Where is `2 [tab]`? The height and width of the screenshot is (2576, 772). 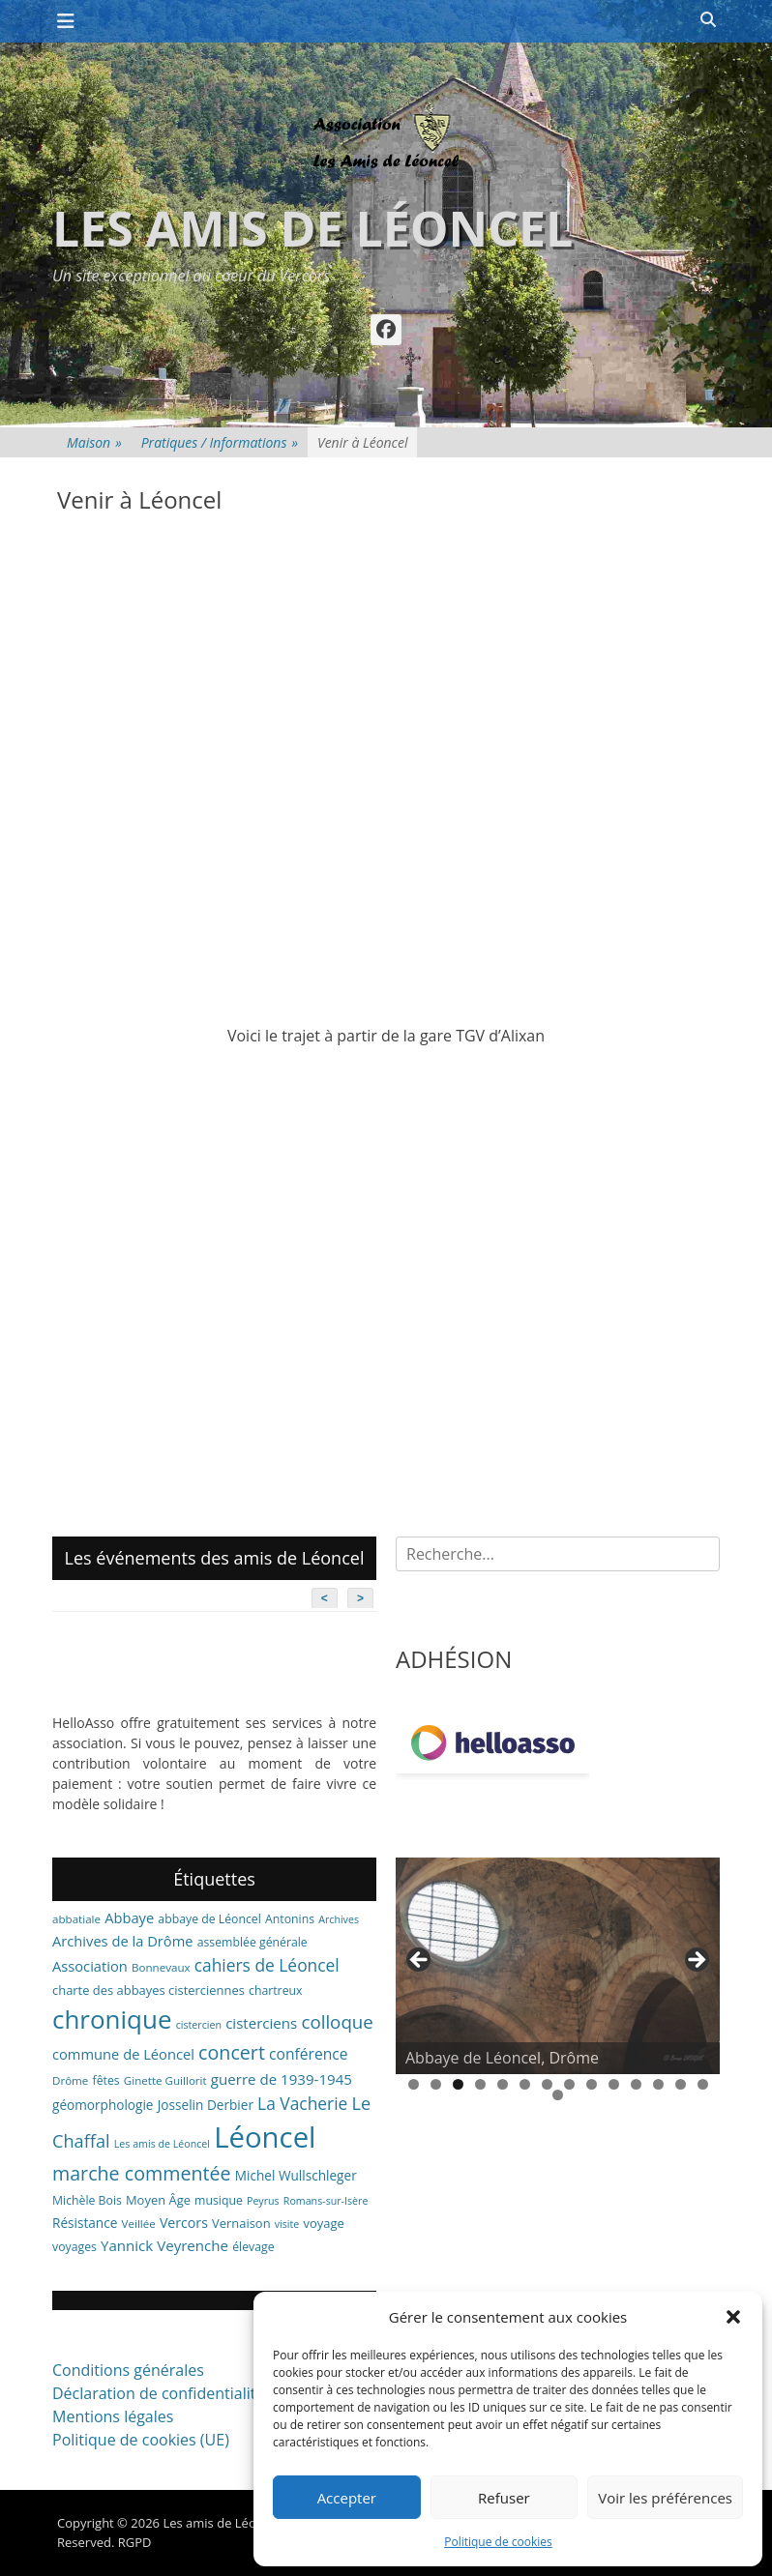 2 [tab] is located at coordinates (436, 2084).